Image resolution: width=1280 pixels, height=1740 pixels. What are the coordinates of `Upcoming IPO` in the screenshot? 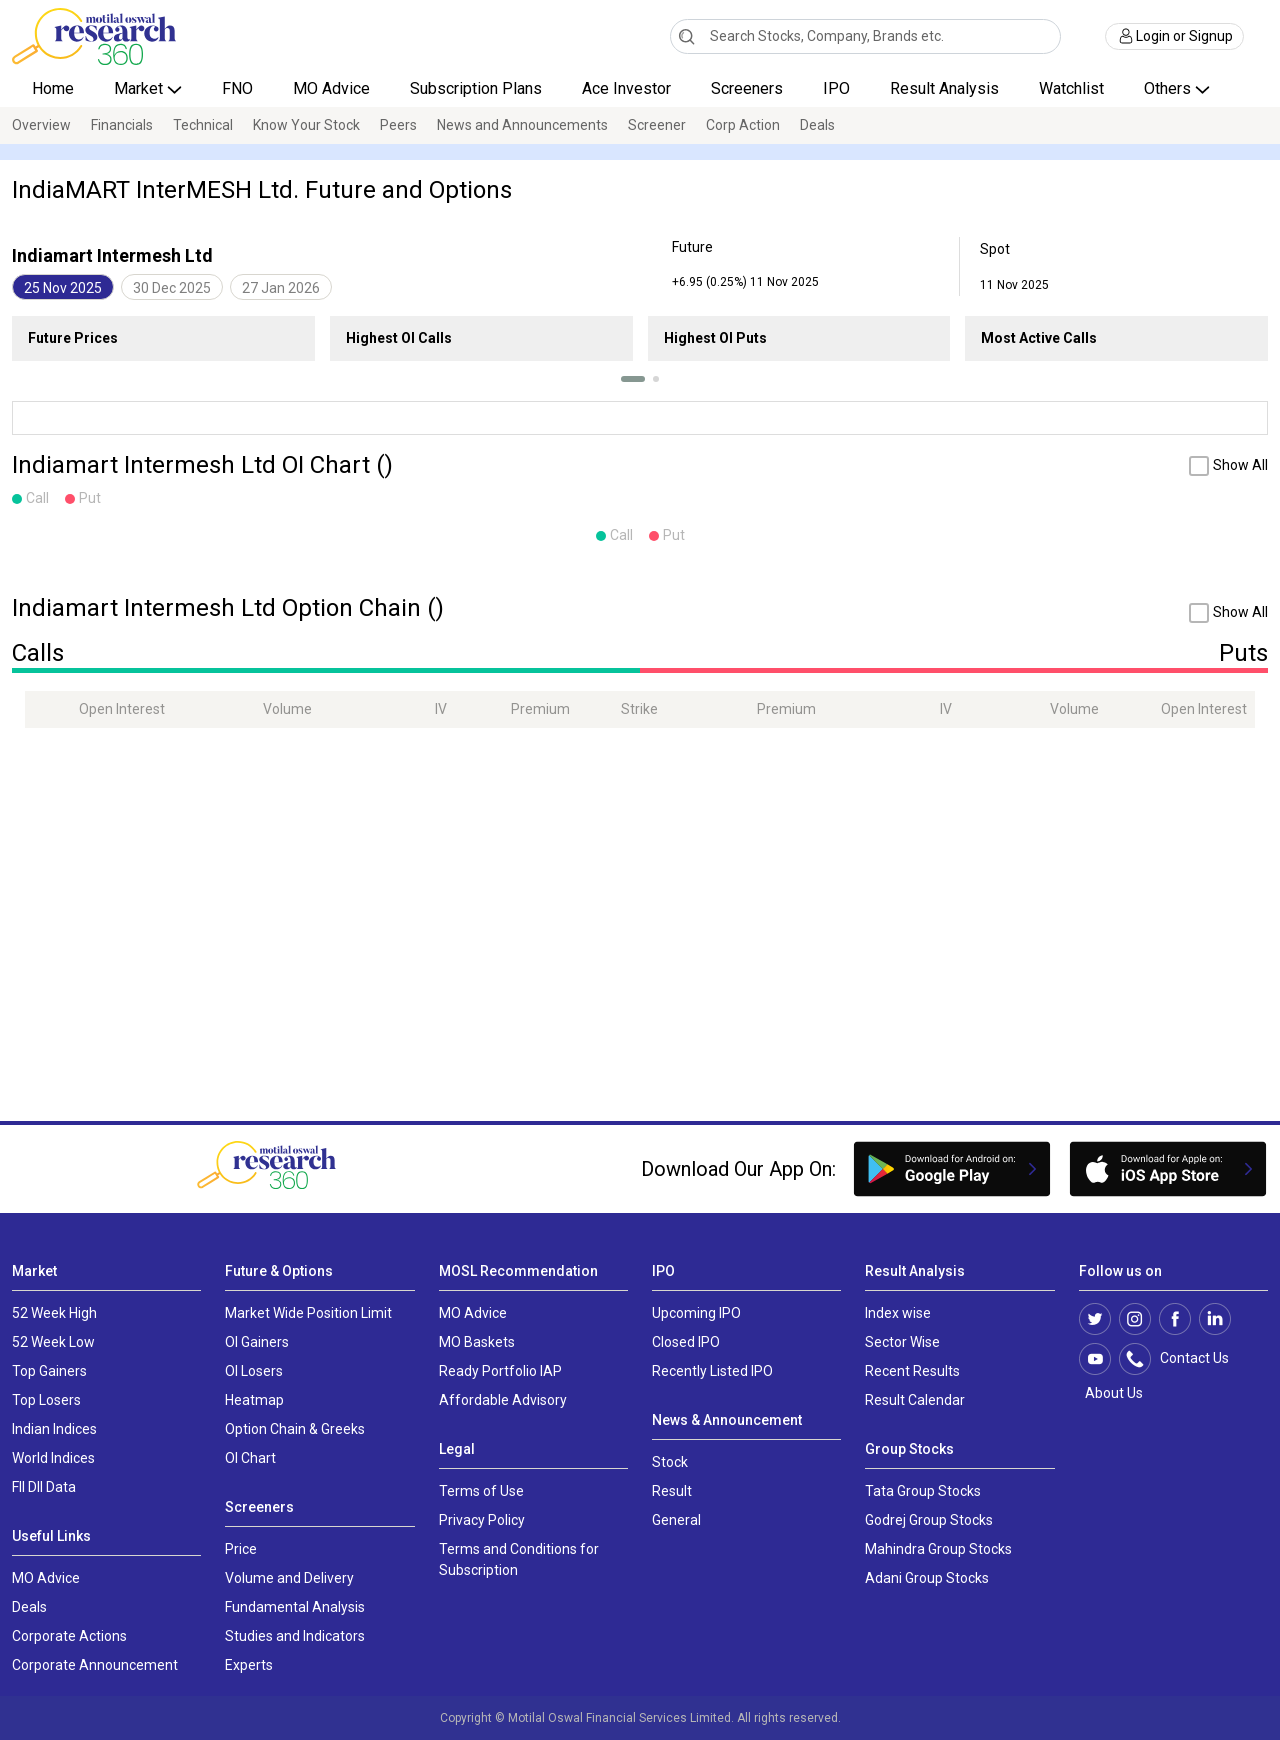 It's located at (696, 1313).